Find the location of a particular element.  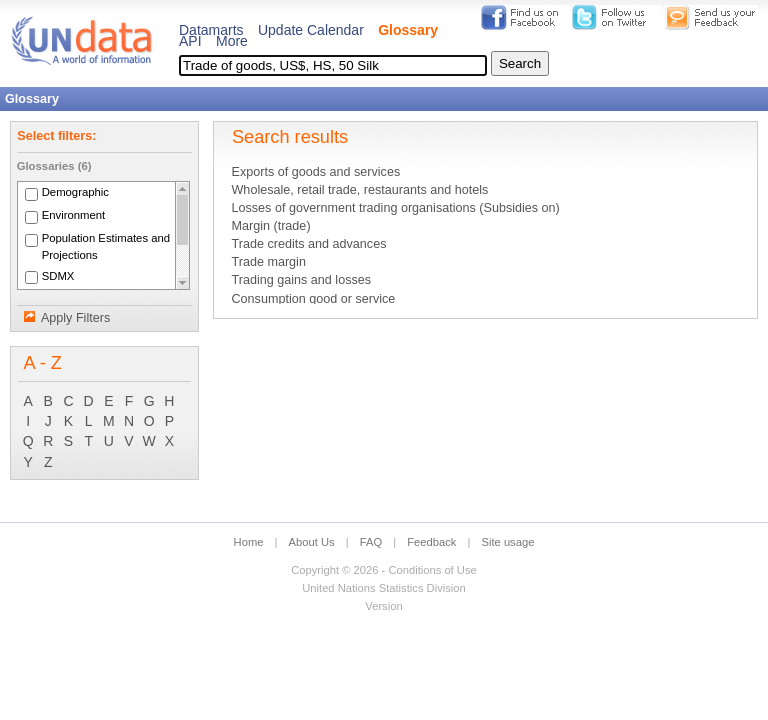

API is located at coordinates (190, 41).